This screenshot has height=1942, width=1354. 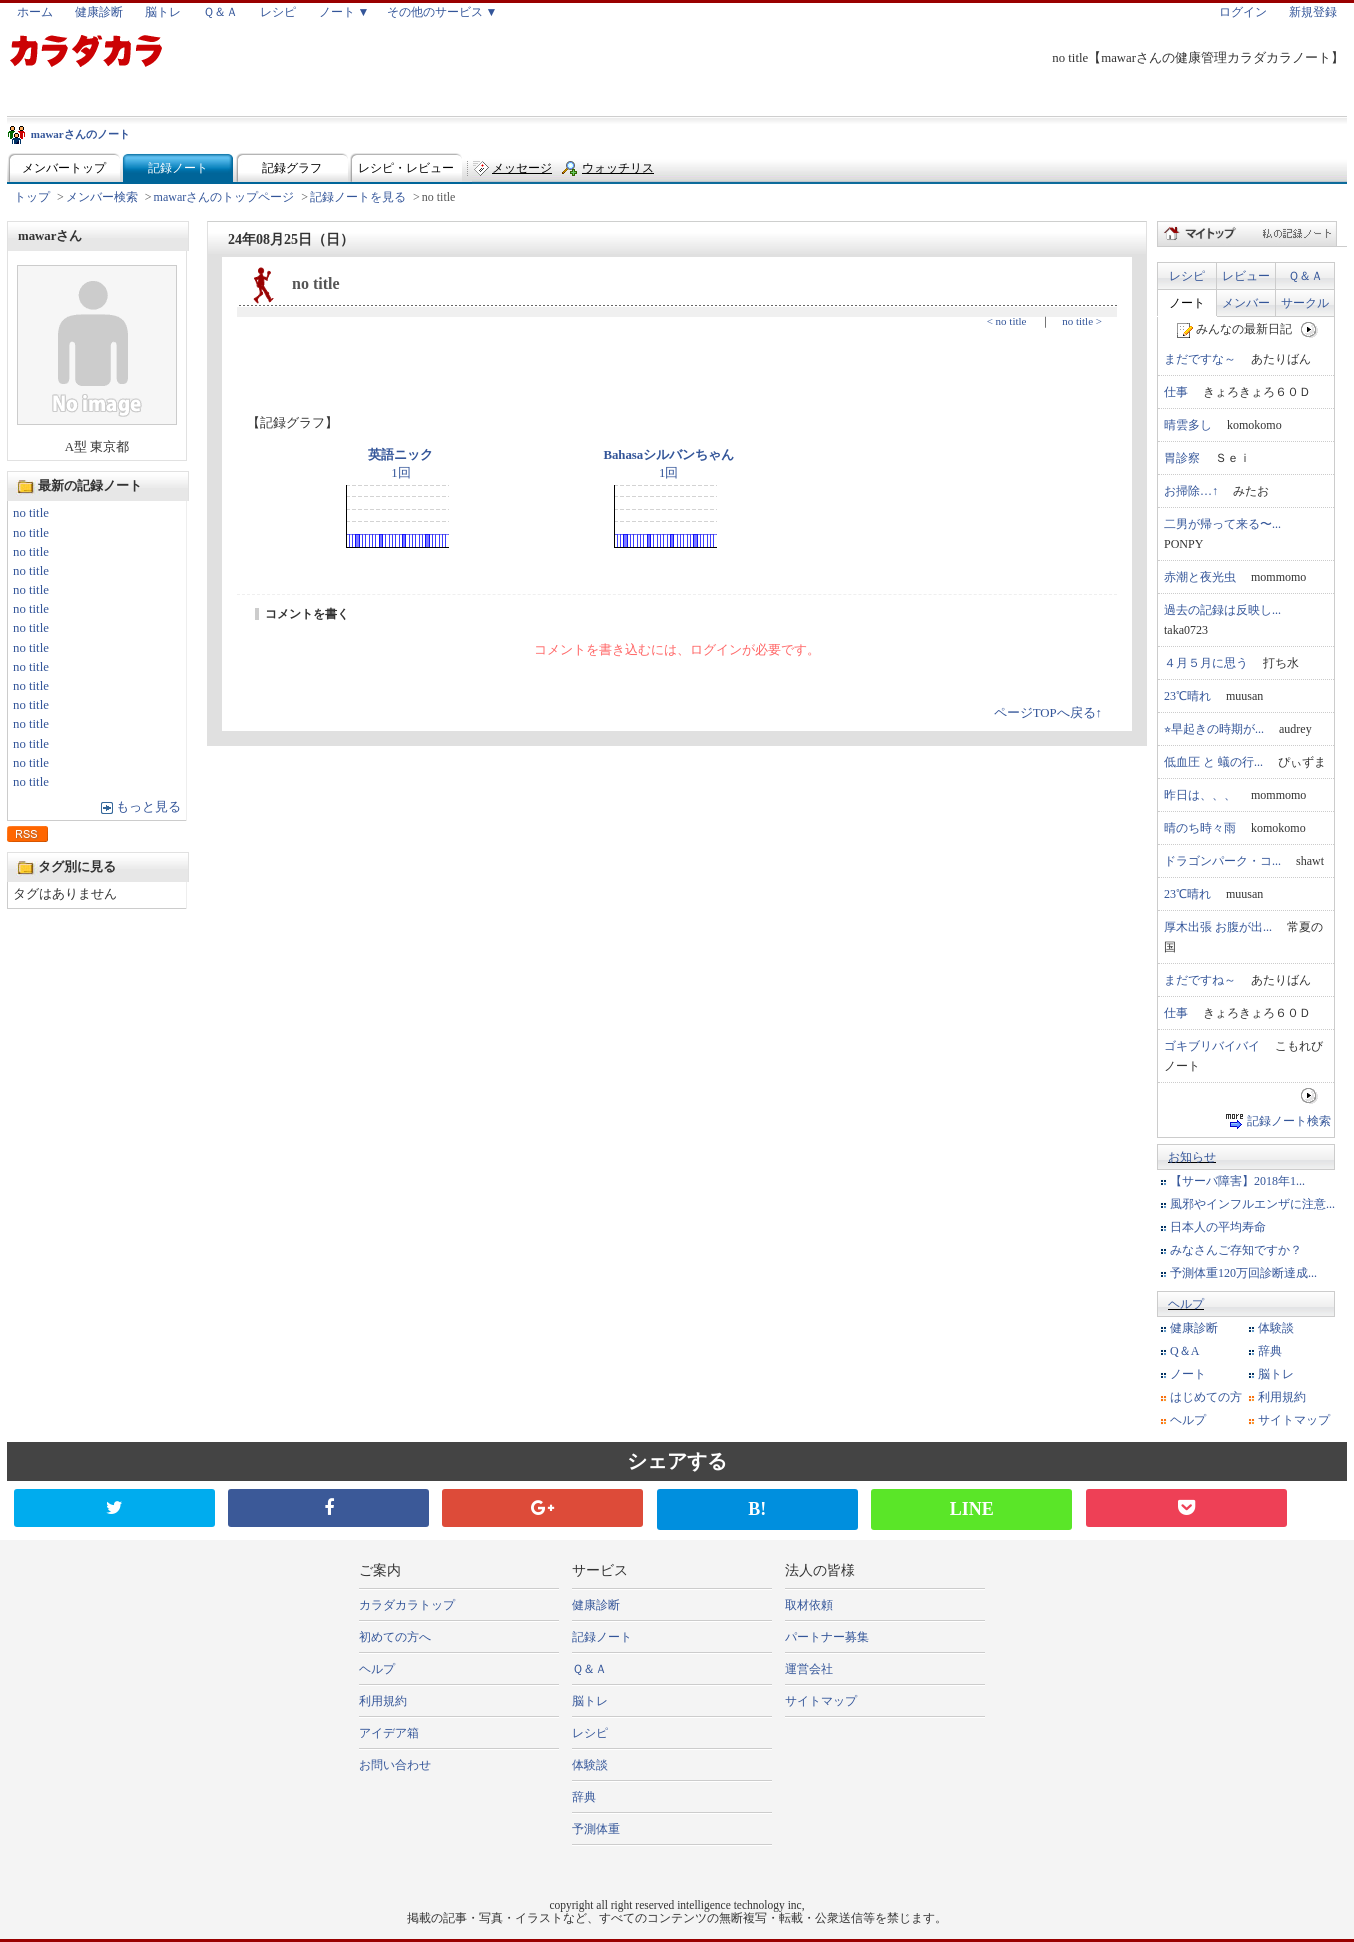 What do you see at coordinates (1188, 425) in the screenshot?
I see `晴雲多し` at bounding box center [1188, 425].